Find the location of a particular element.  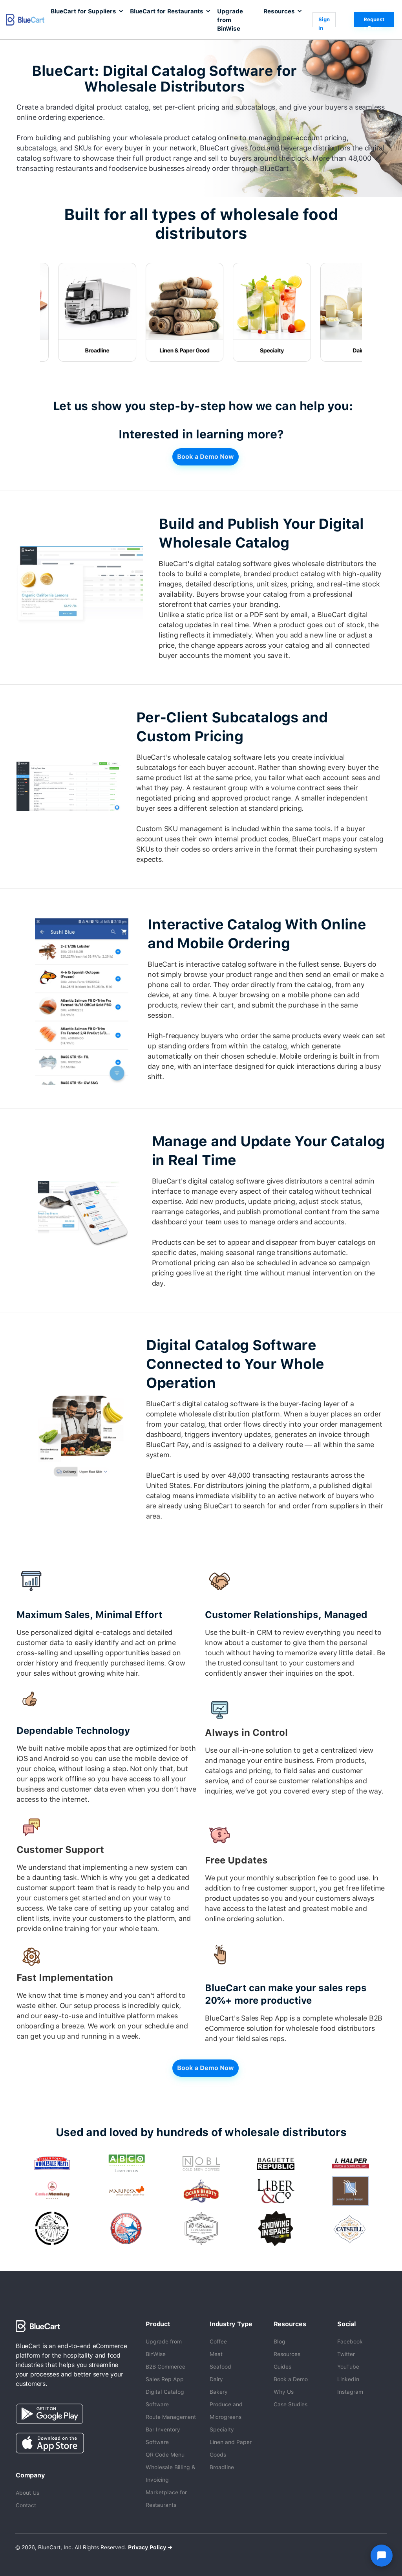

Book a Demo is located at coordinates (291, 2379).